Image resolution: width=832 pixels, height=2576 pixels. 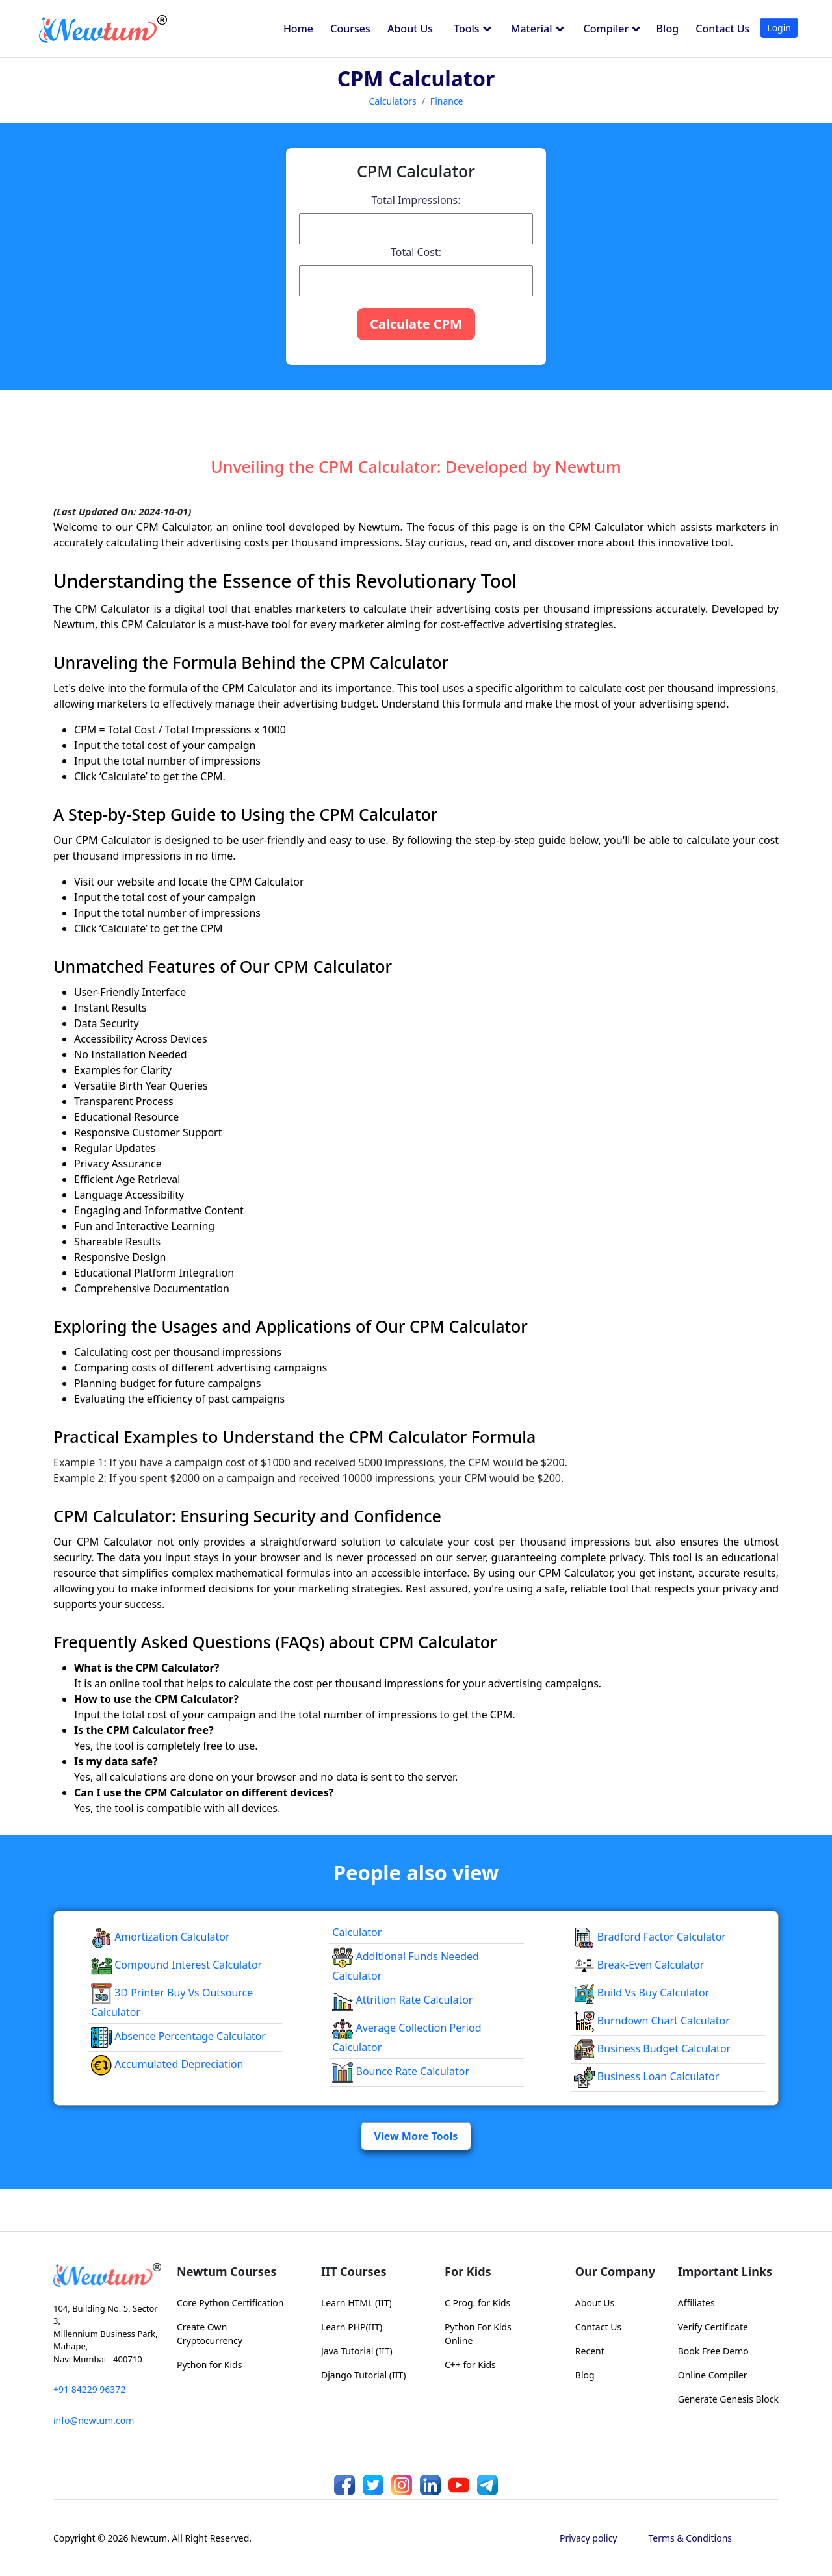 What do you see at coordinates (353, 2271) in the screenshot?
I see `IIT Courses` at bounding box center [353, 2271].